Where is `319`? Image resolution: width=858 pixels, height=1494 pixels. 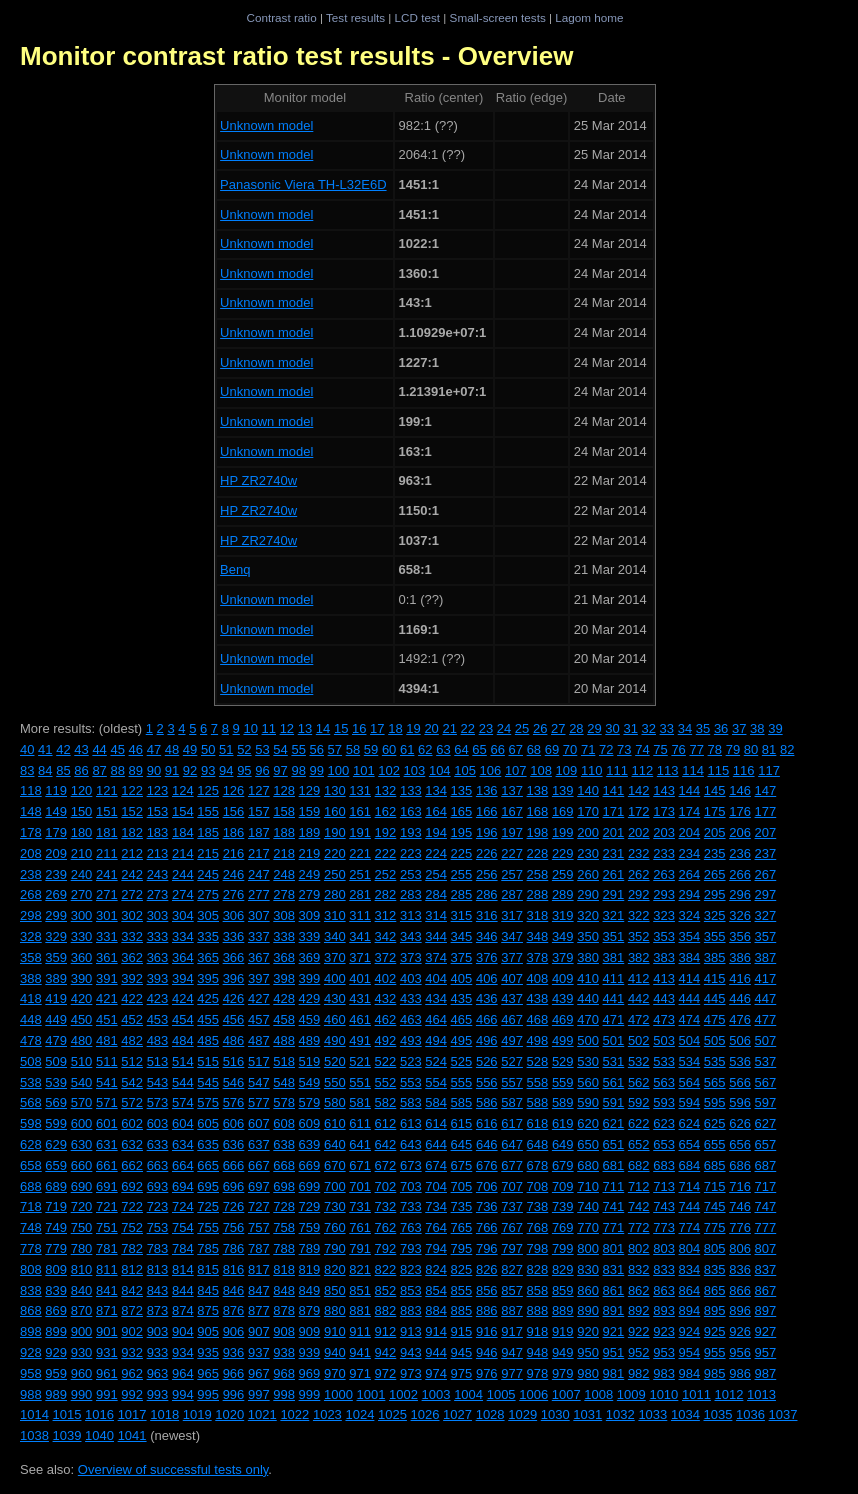 319 is located at coordinates (563, 915).